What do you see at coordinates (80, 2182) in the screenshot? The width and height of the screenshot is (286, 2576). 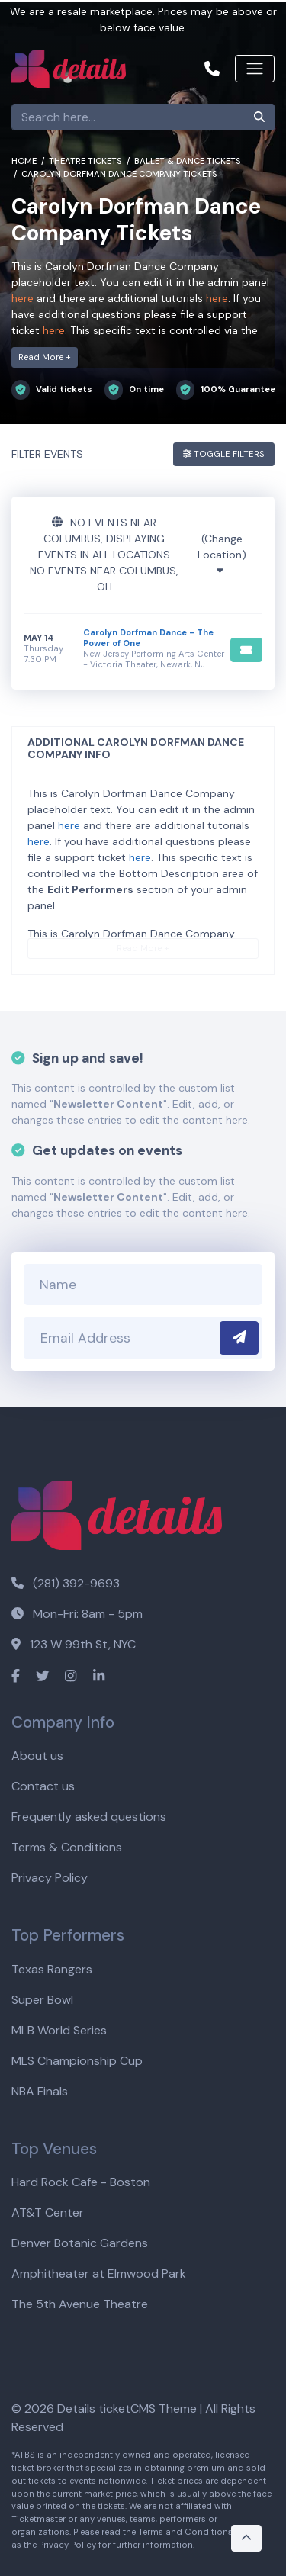 I see `Hard Rock Cafe - Boston` at bounding box center [80, 2182].